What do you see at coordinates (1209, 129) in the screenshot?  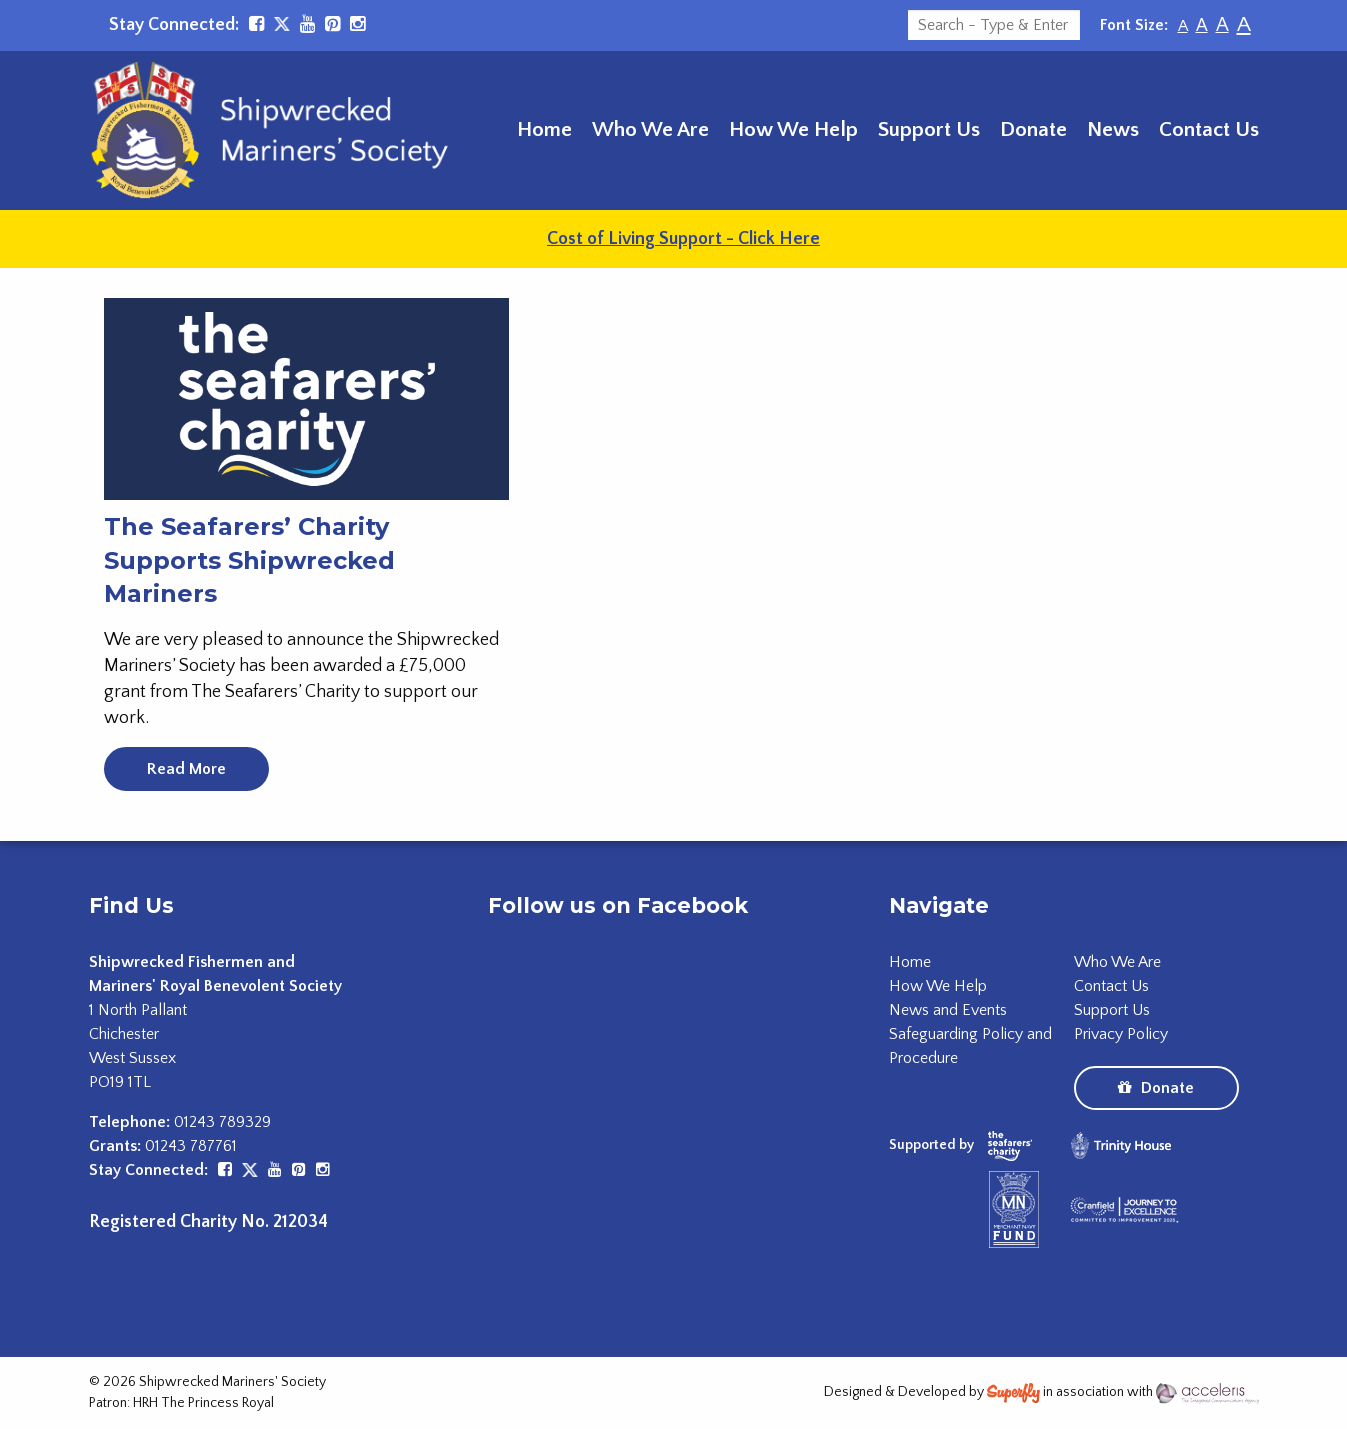 I see `Contact Us` at bounding box center [1209, 129].